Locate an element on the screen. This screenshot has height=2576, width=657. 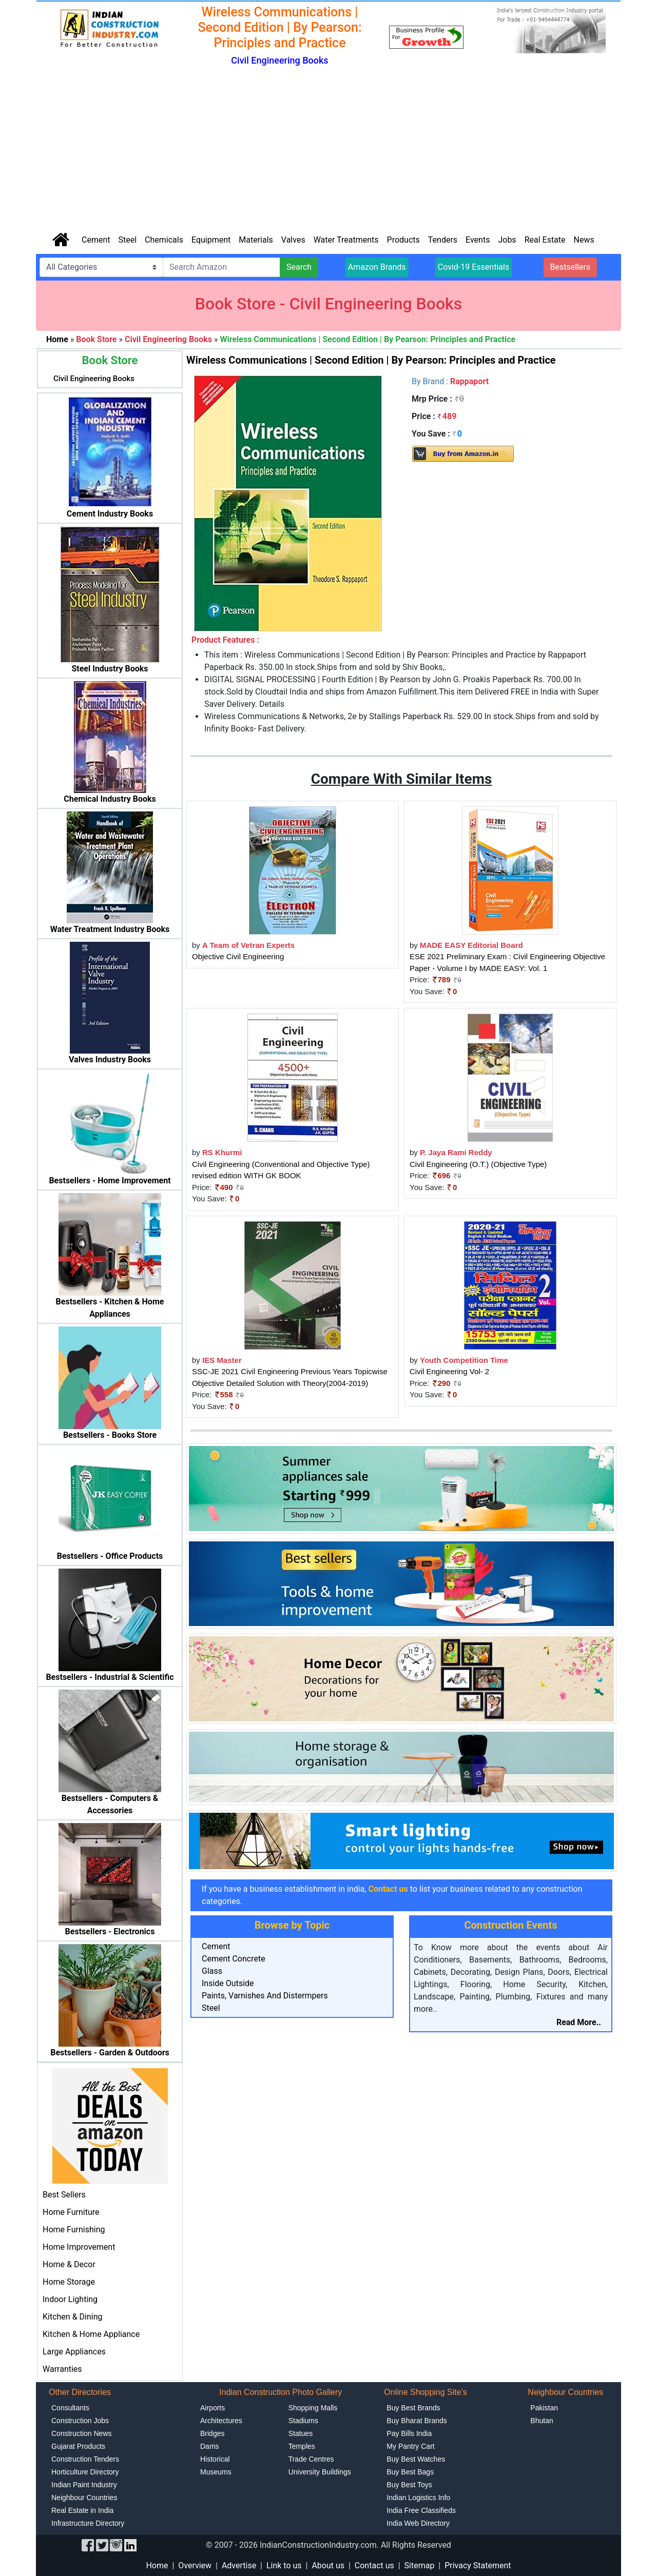
Privacy Statement is located at coordinates (478, 2565).